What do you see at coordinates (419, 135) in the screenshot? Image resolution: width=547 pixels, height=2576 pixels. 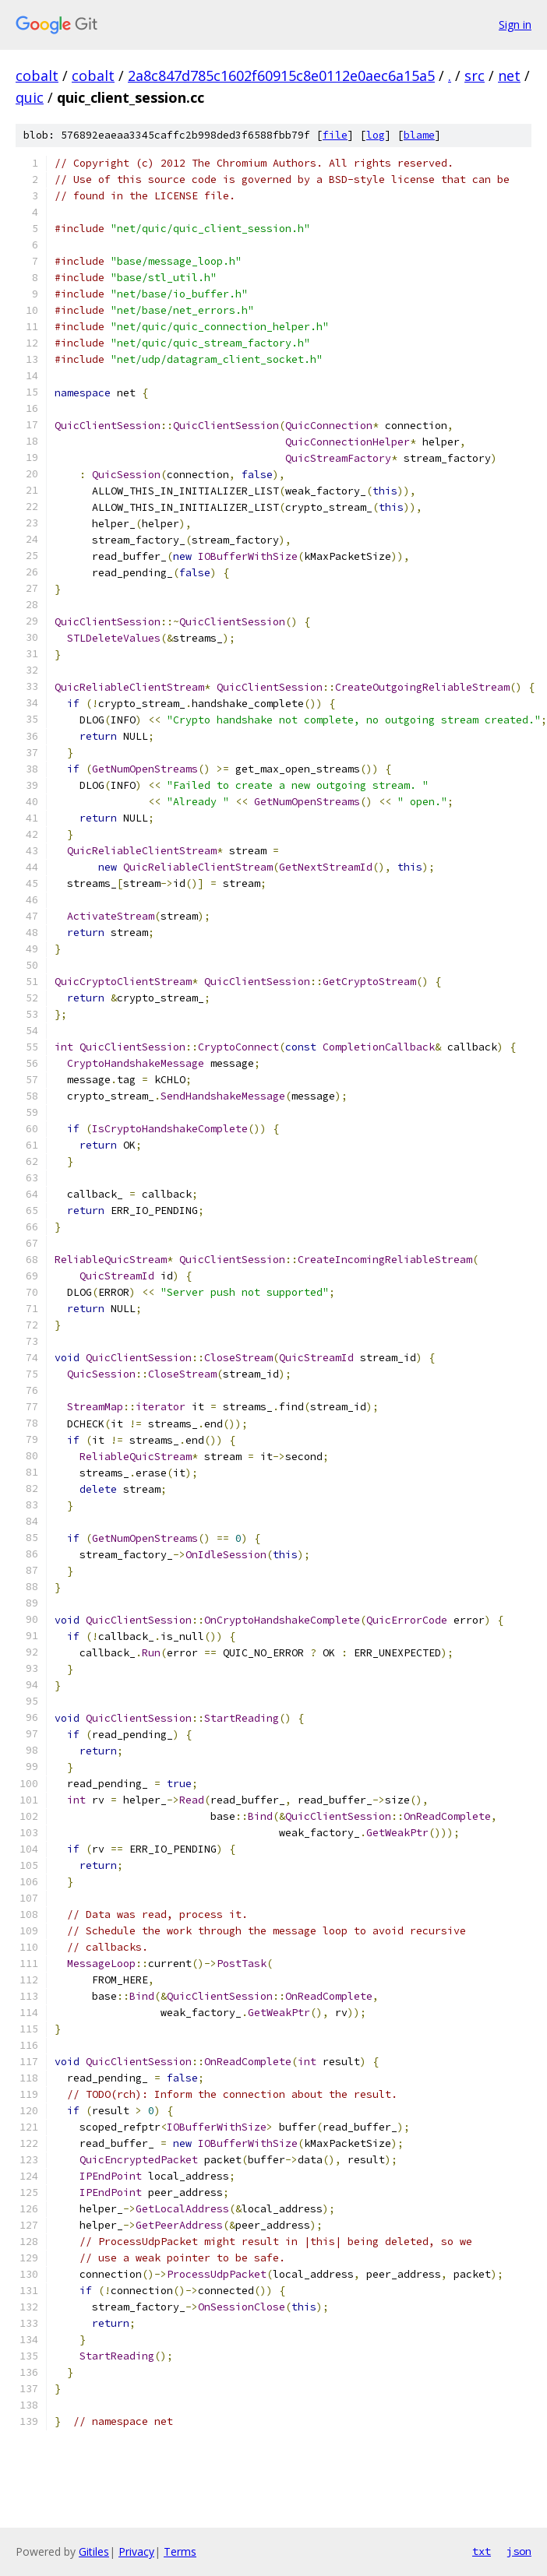 I see `blame` at bounding box center [419, 135].